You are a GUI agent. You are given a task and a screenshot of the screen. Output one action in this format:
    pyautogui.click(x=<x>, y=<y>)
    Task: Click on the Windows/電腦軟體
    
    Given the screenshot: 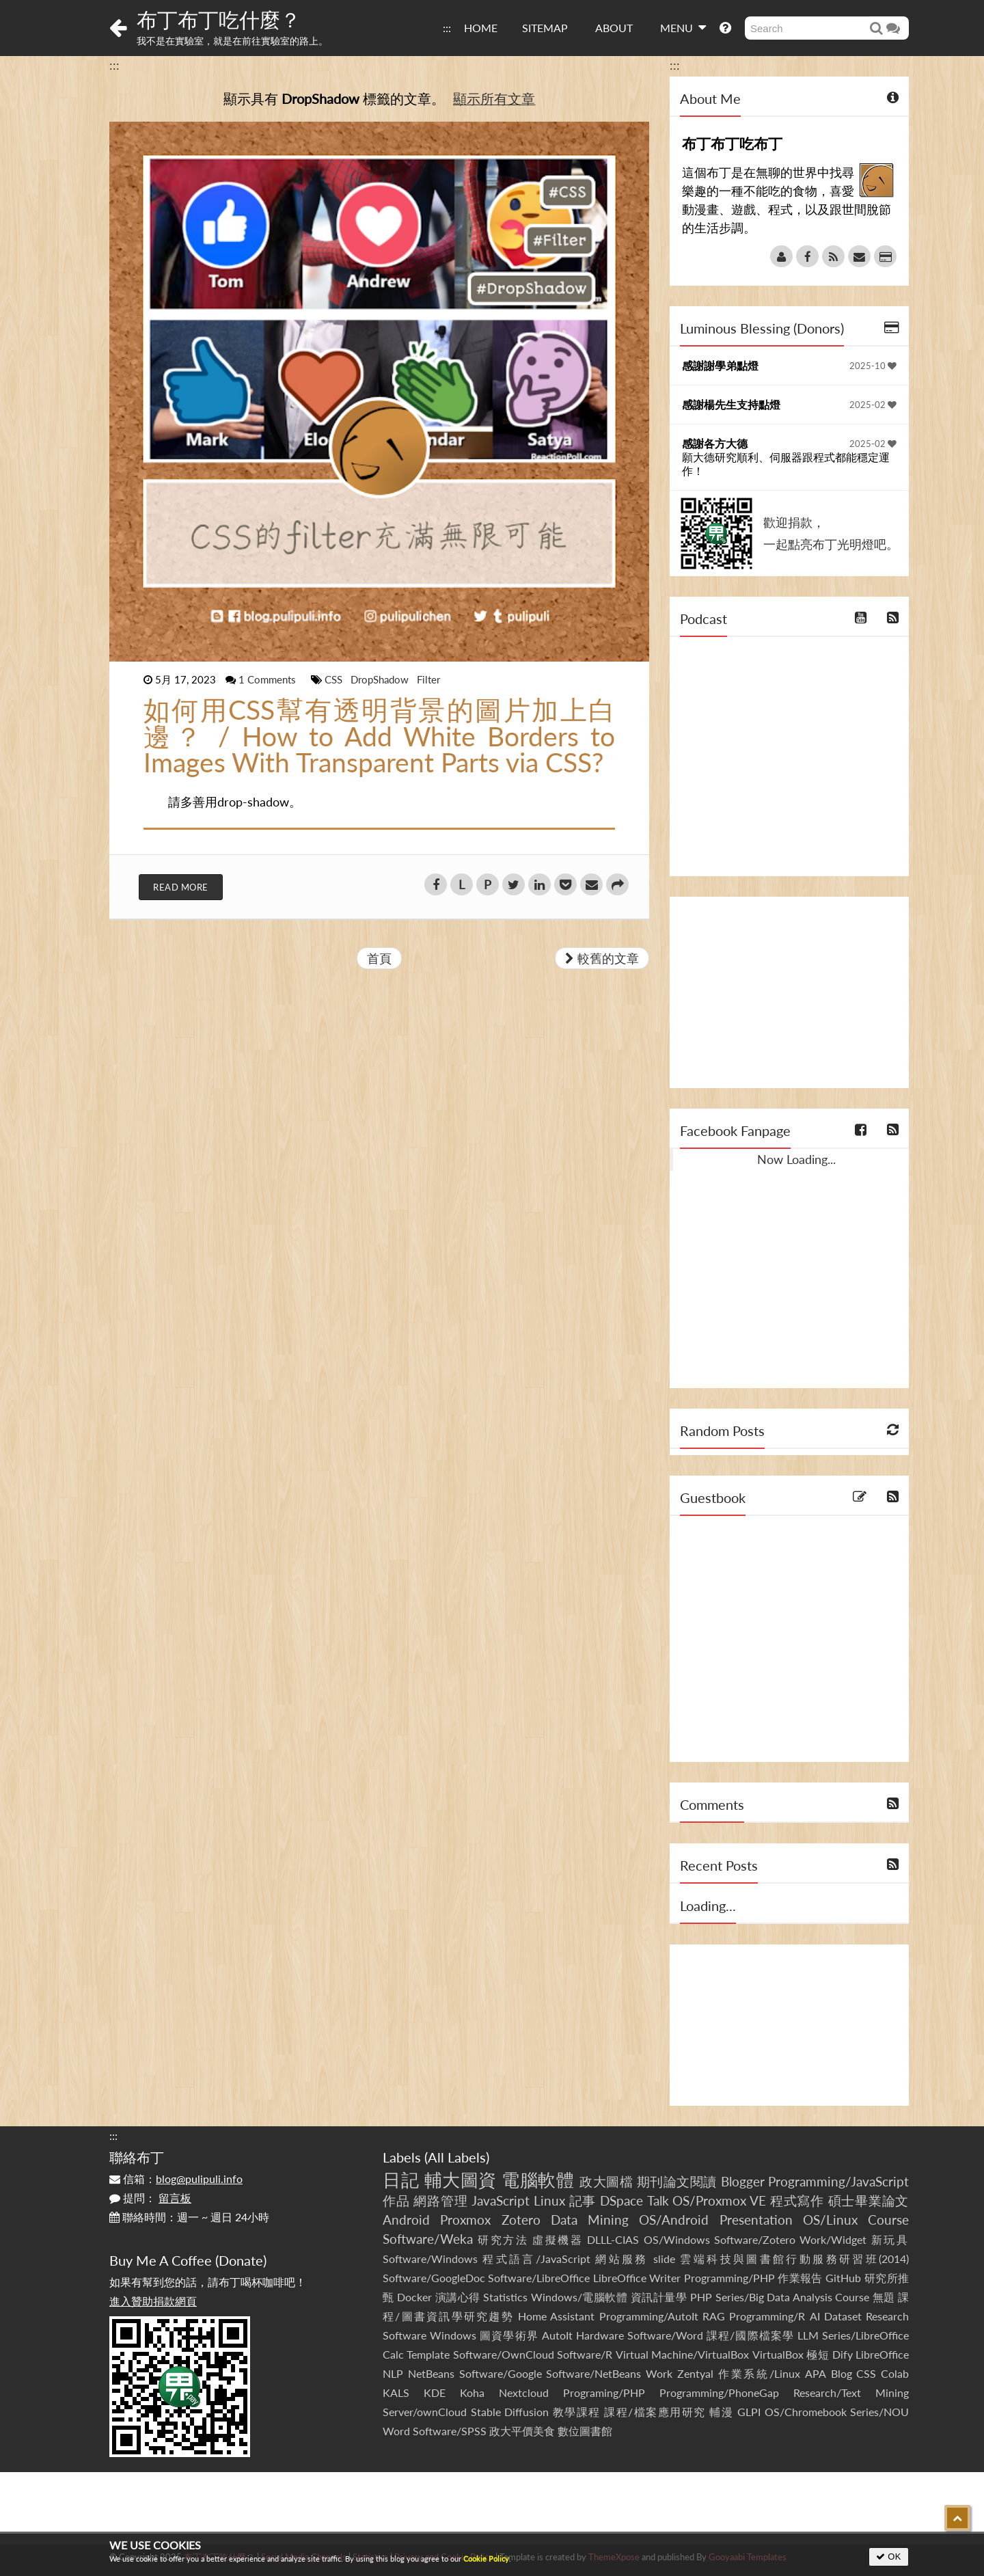 What is the action you would take?
    pyautogui.click(x=579, y=2296)
    